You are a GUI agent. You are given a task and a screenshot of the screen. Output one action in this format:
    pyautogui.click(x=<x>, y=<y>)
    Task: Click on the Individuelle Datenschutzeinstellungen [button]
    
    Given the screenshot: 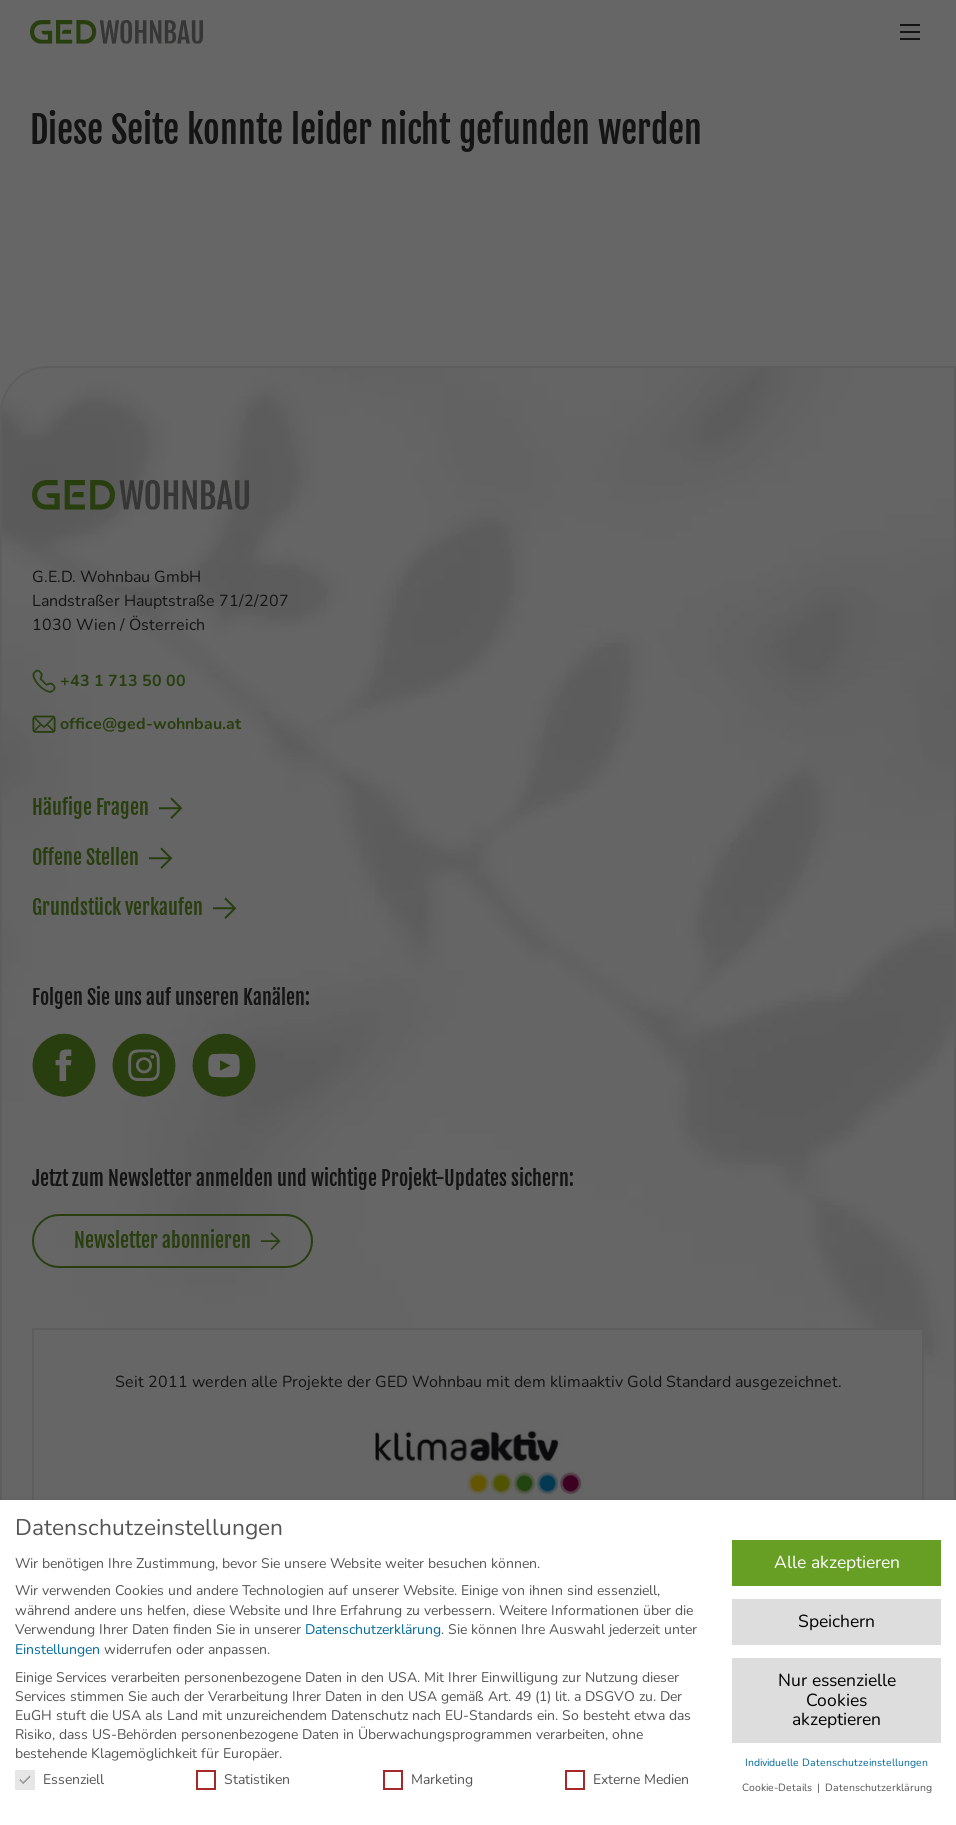 What is the action you would take?
    pyautogui.click(x=836, y=1762)
    